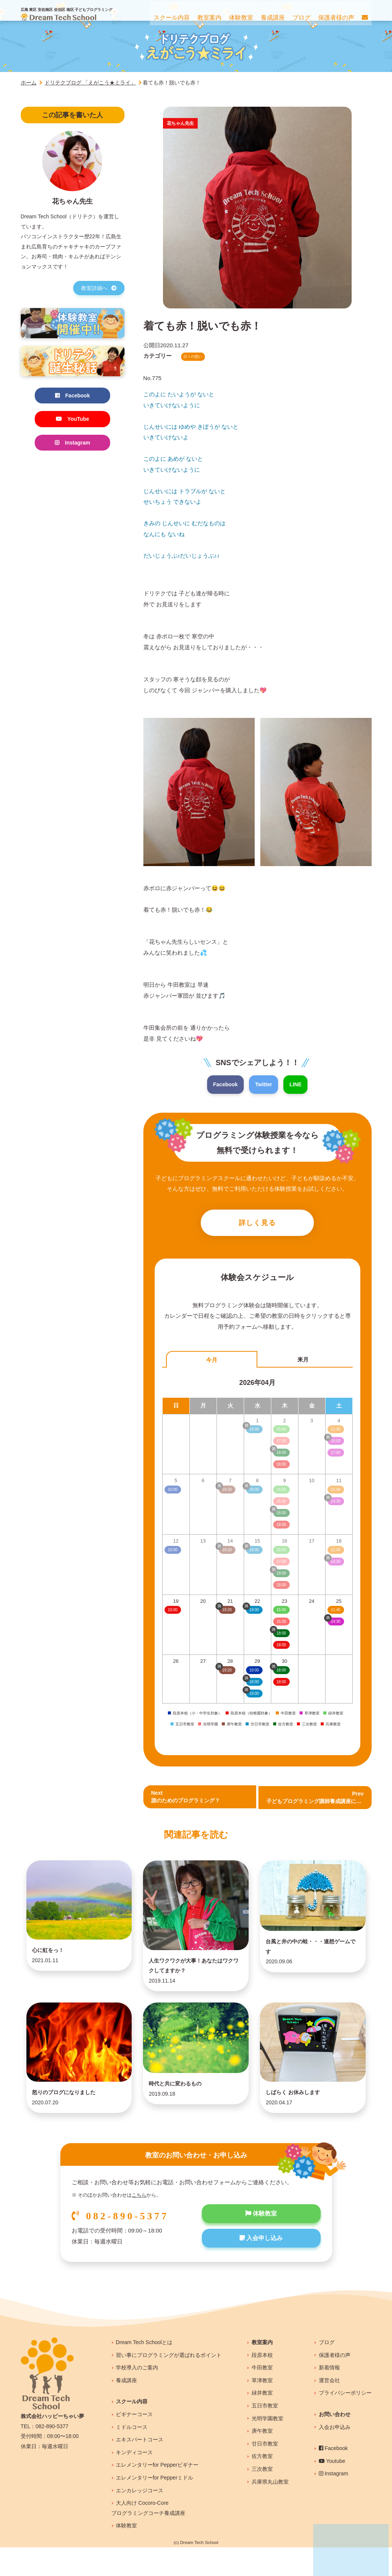 Image resolution: width=392 pixels, height=2576 pixels. What do you see at coordinates (144, 2371) in the screenshot?
I see `Dream Tech Schoolとは` at bounding box center [144, 2371].